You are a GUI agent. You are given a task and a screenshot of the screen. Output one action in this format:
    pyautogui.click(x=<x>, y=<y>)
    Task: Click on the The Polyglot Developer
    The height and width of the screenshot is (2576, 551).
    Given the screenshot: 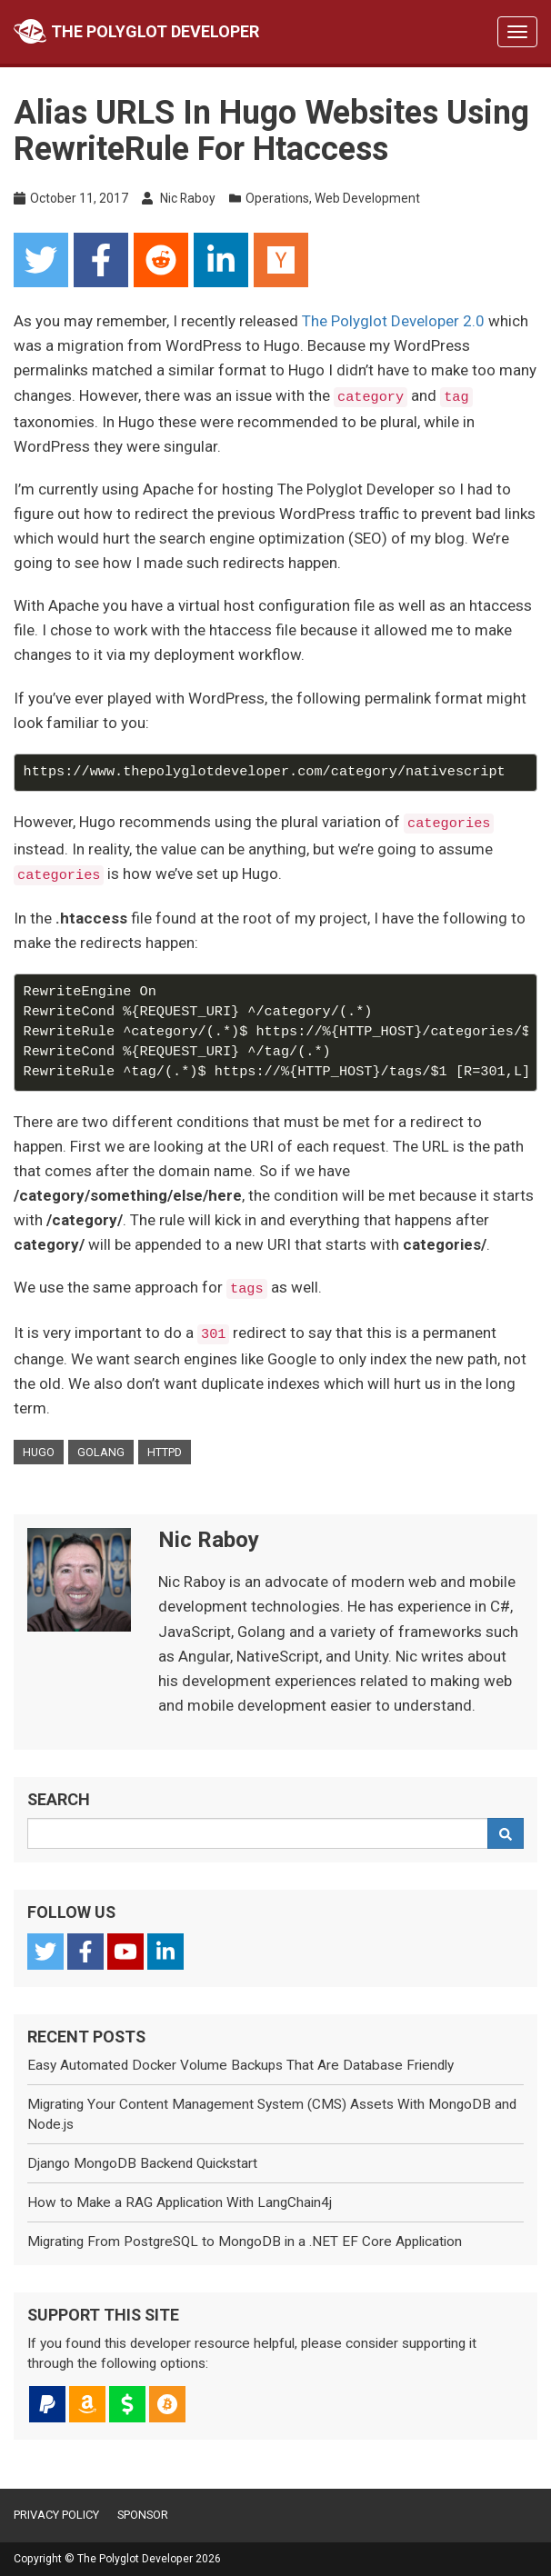 What is the action you would take?
    pyautogui.click(x=136, y=31)
    